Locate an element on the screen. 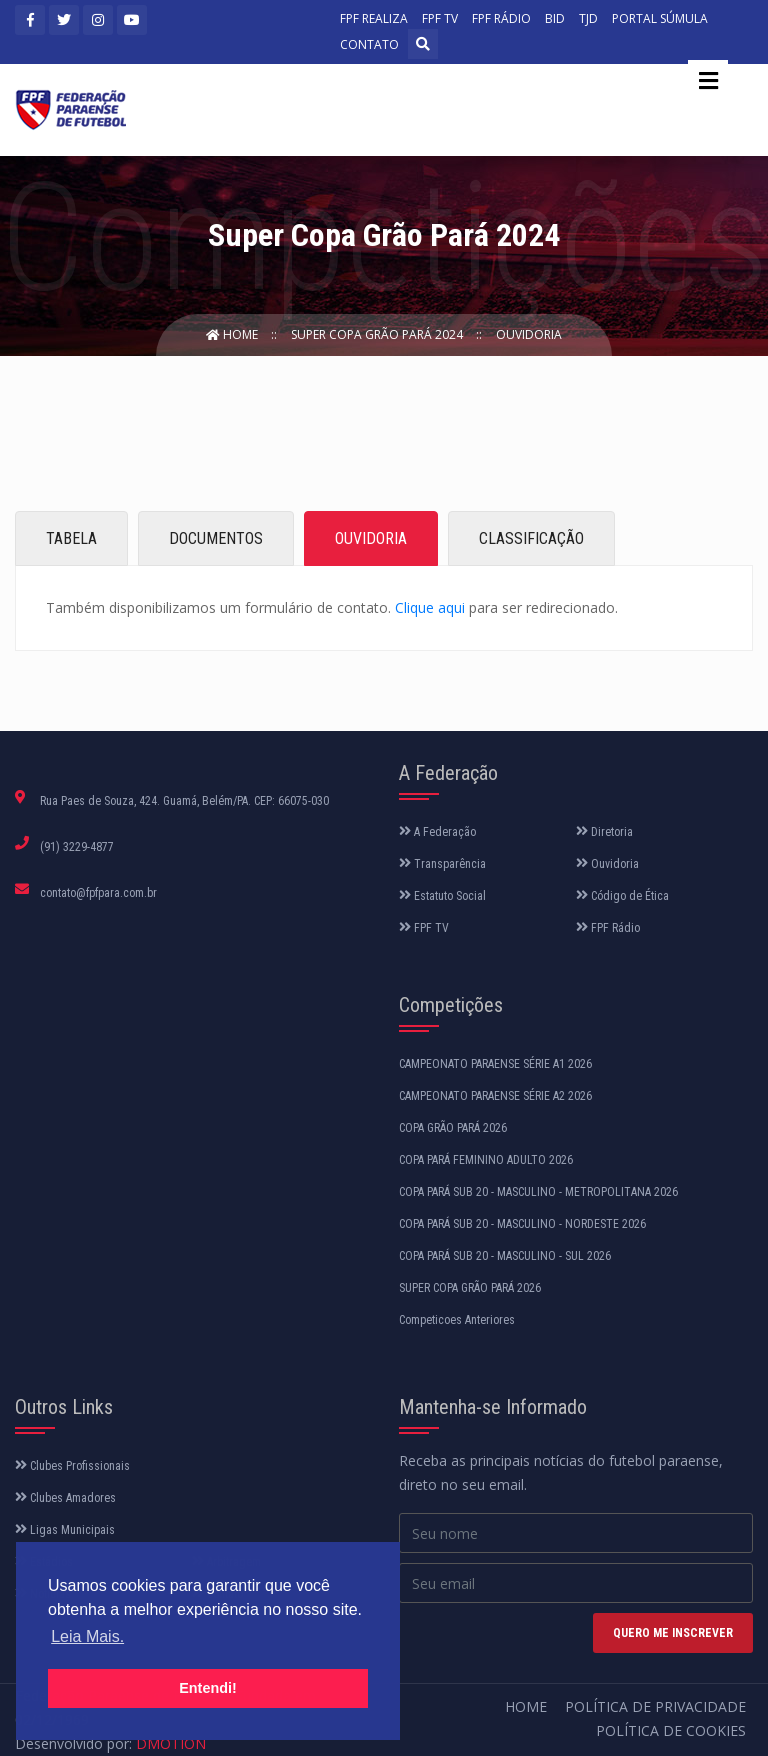  contato@fpfpara.com.br is located at coordinates (98, 893).